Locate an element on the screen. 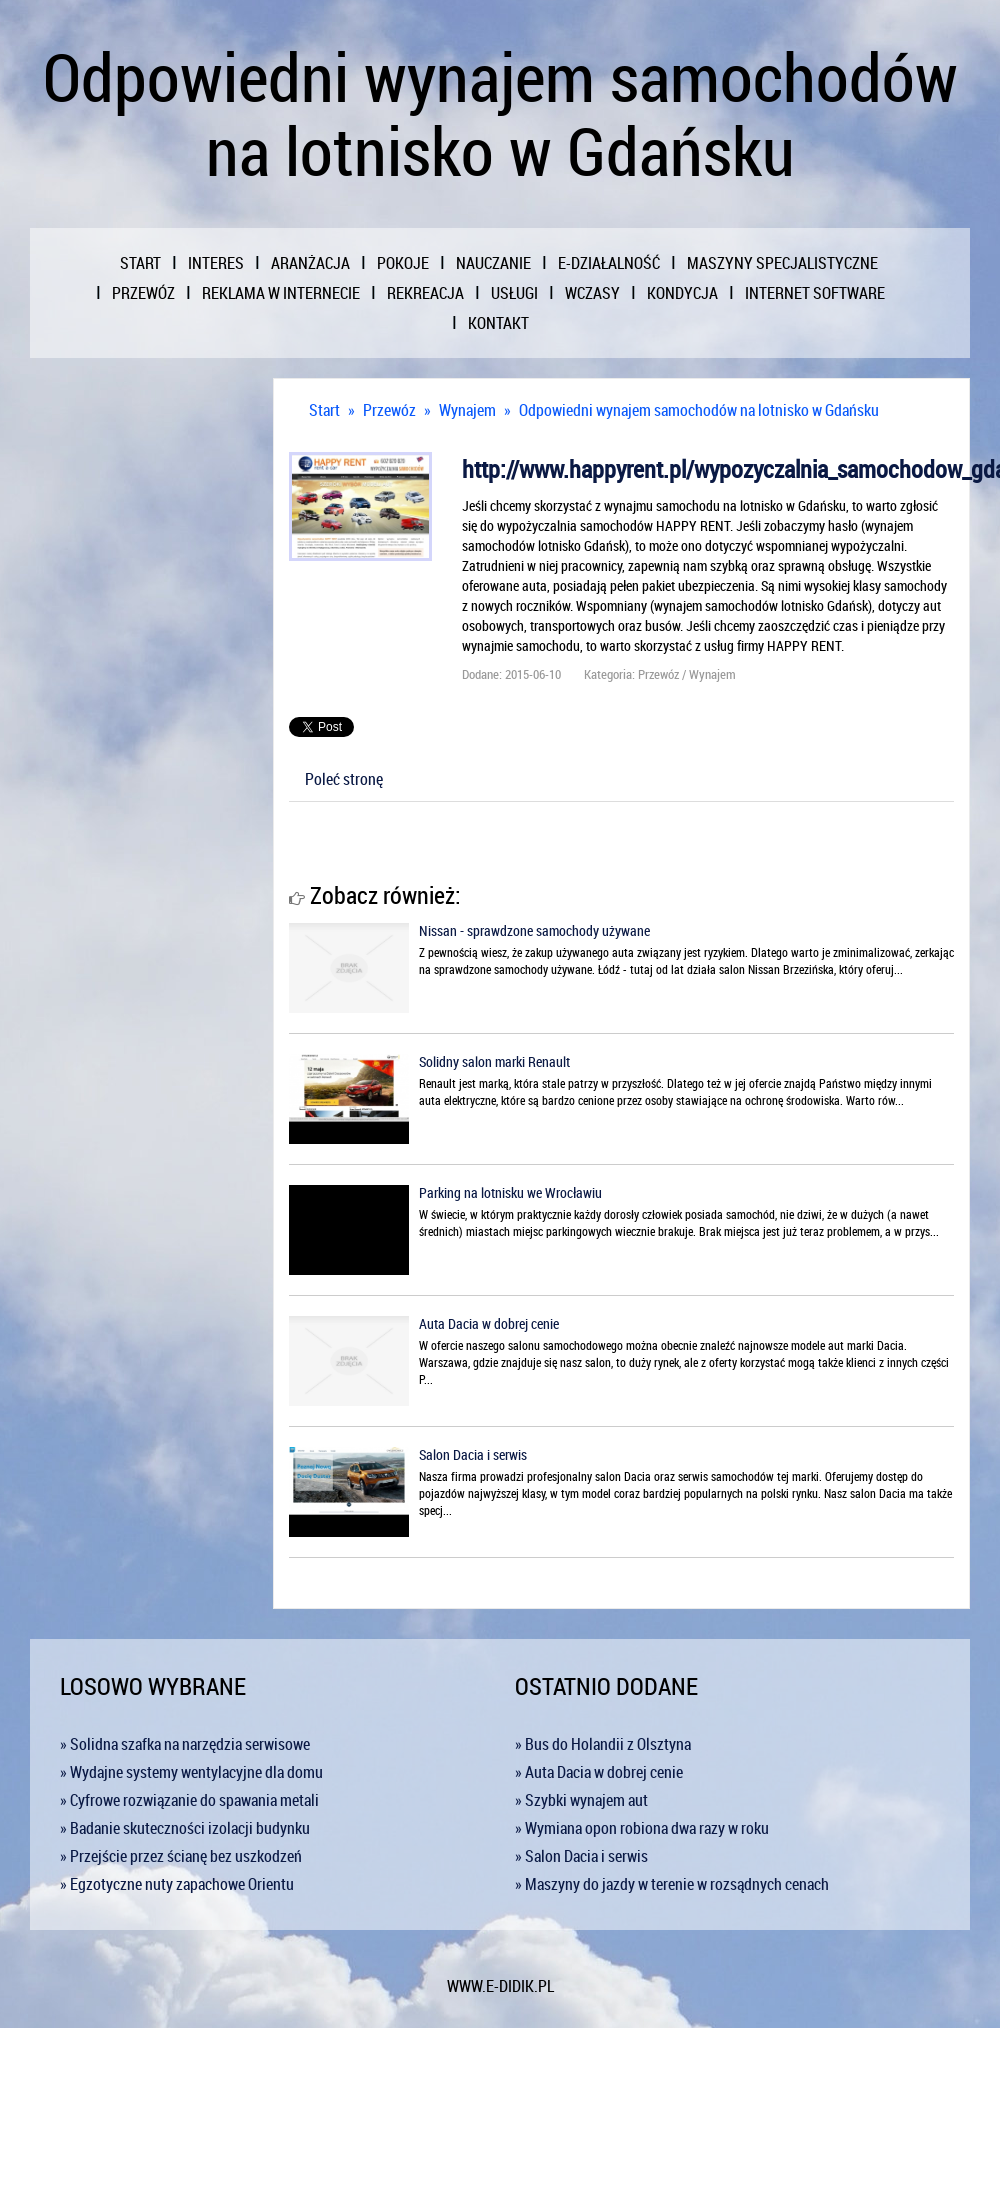 The image size is (1000, 2185). Start is located at coordinates (324, 410).